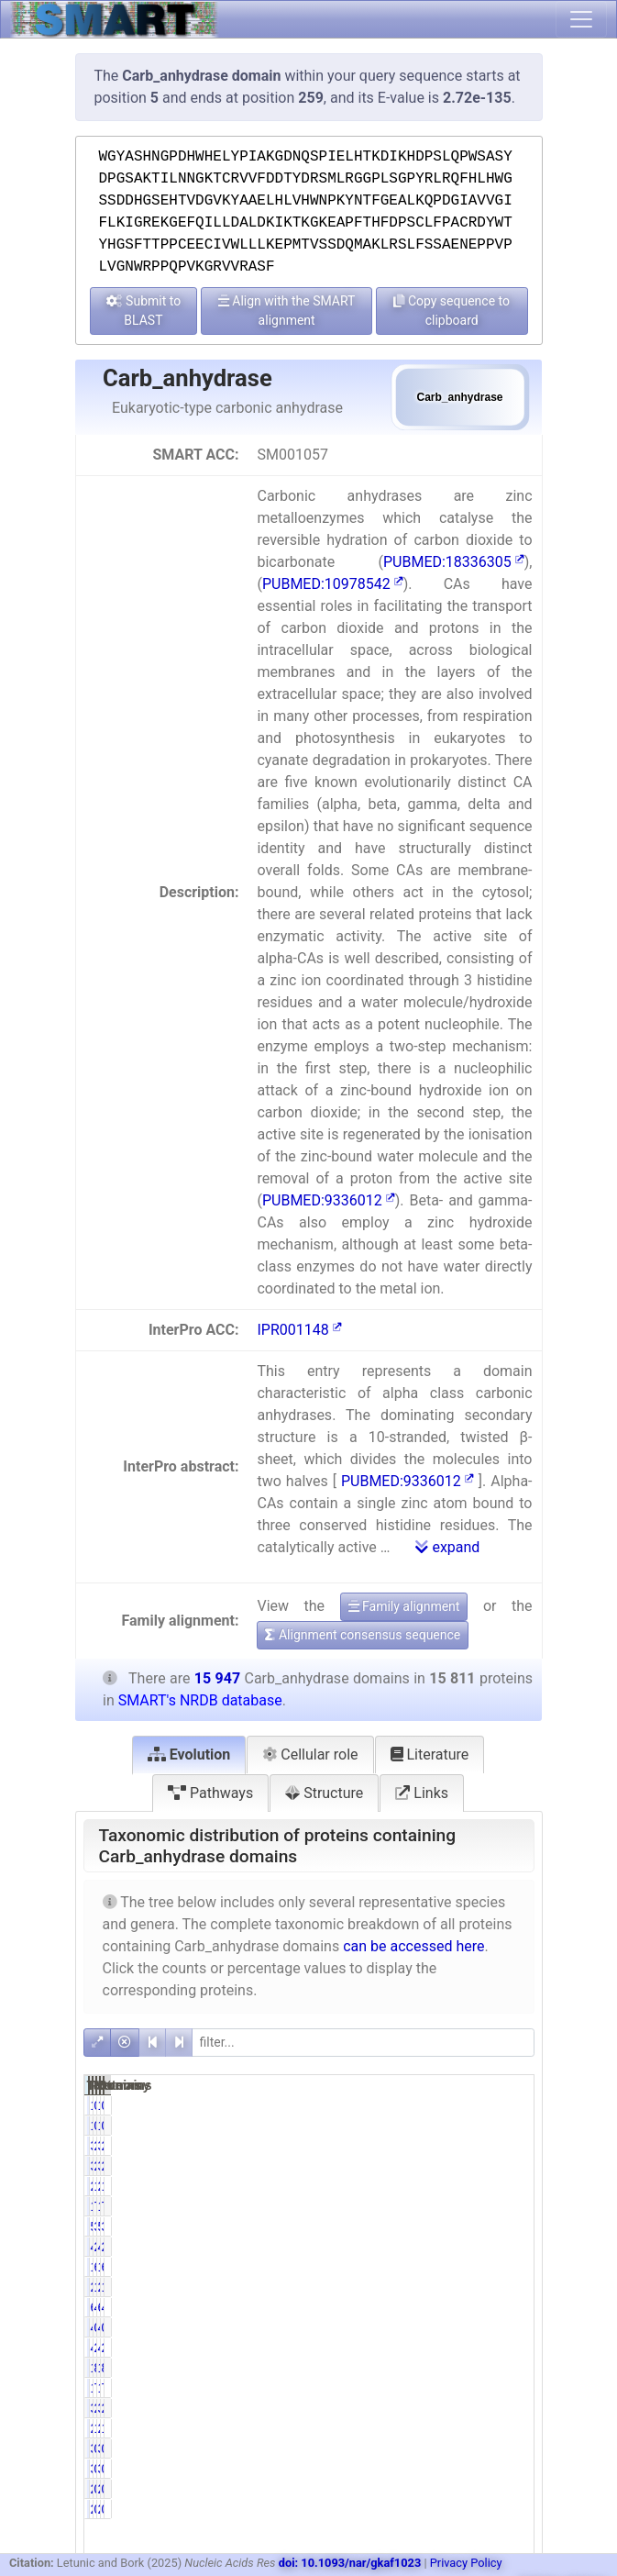  I want to click on 7.81, so click(509, 2388).